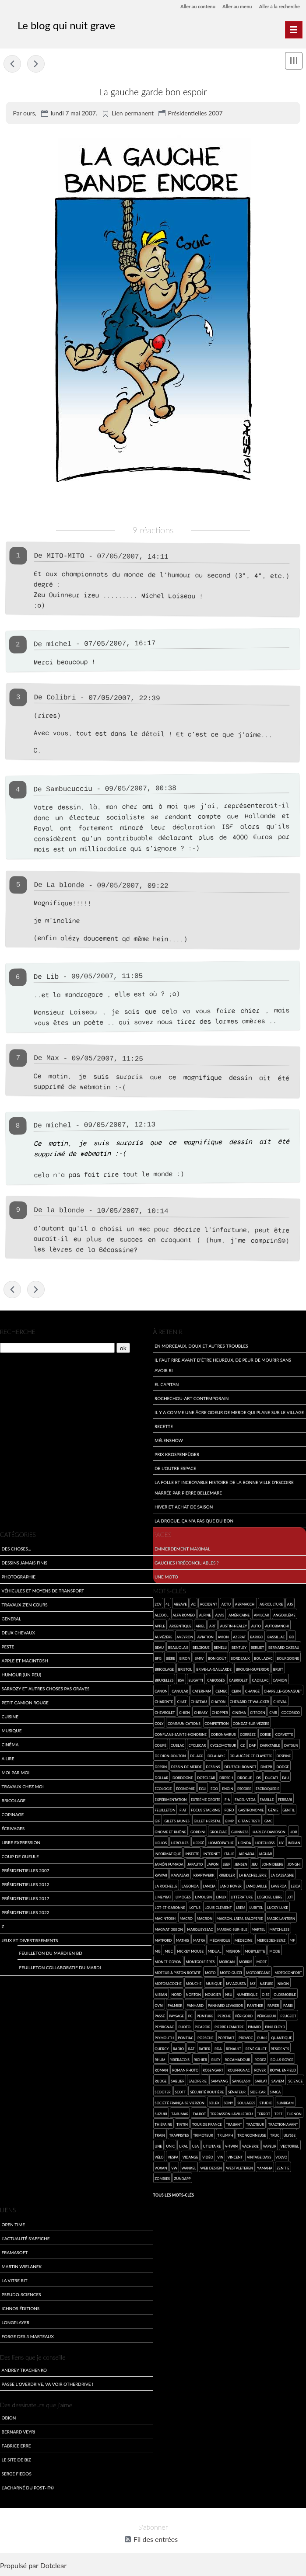 The image size is (306, 2576). Describe the element at coordinates (177, 1746) in the screenshot. I see `Cublac` at that location.